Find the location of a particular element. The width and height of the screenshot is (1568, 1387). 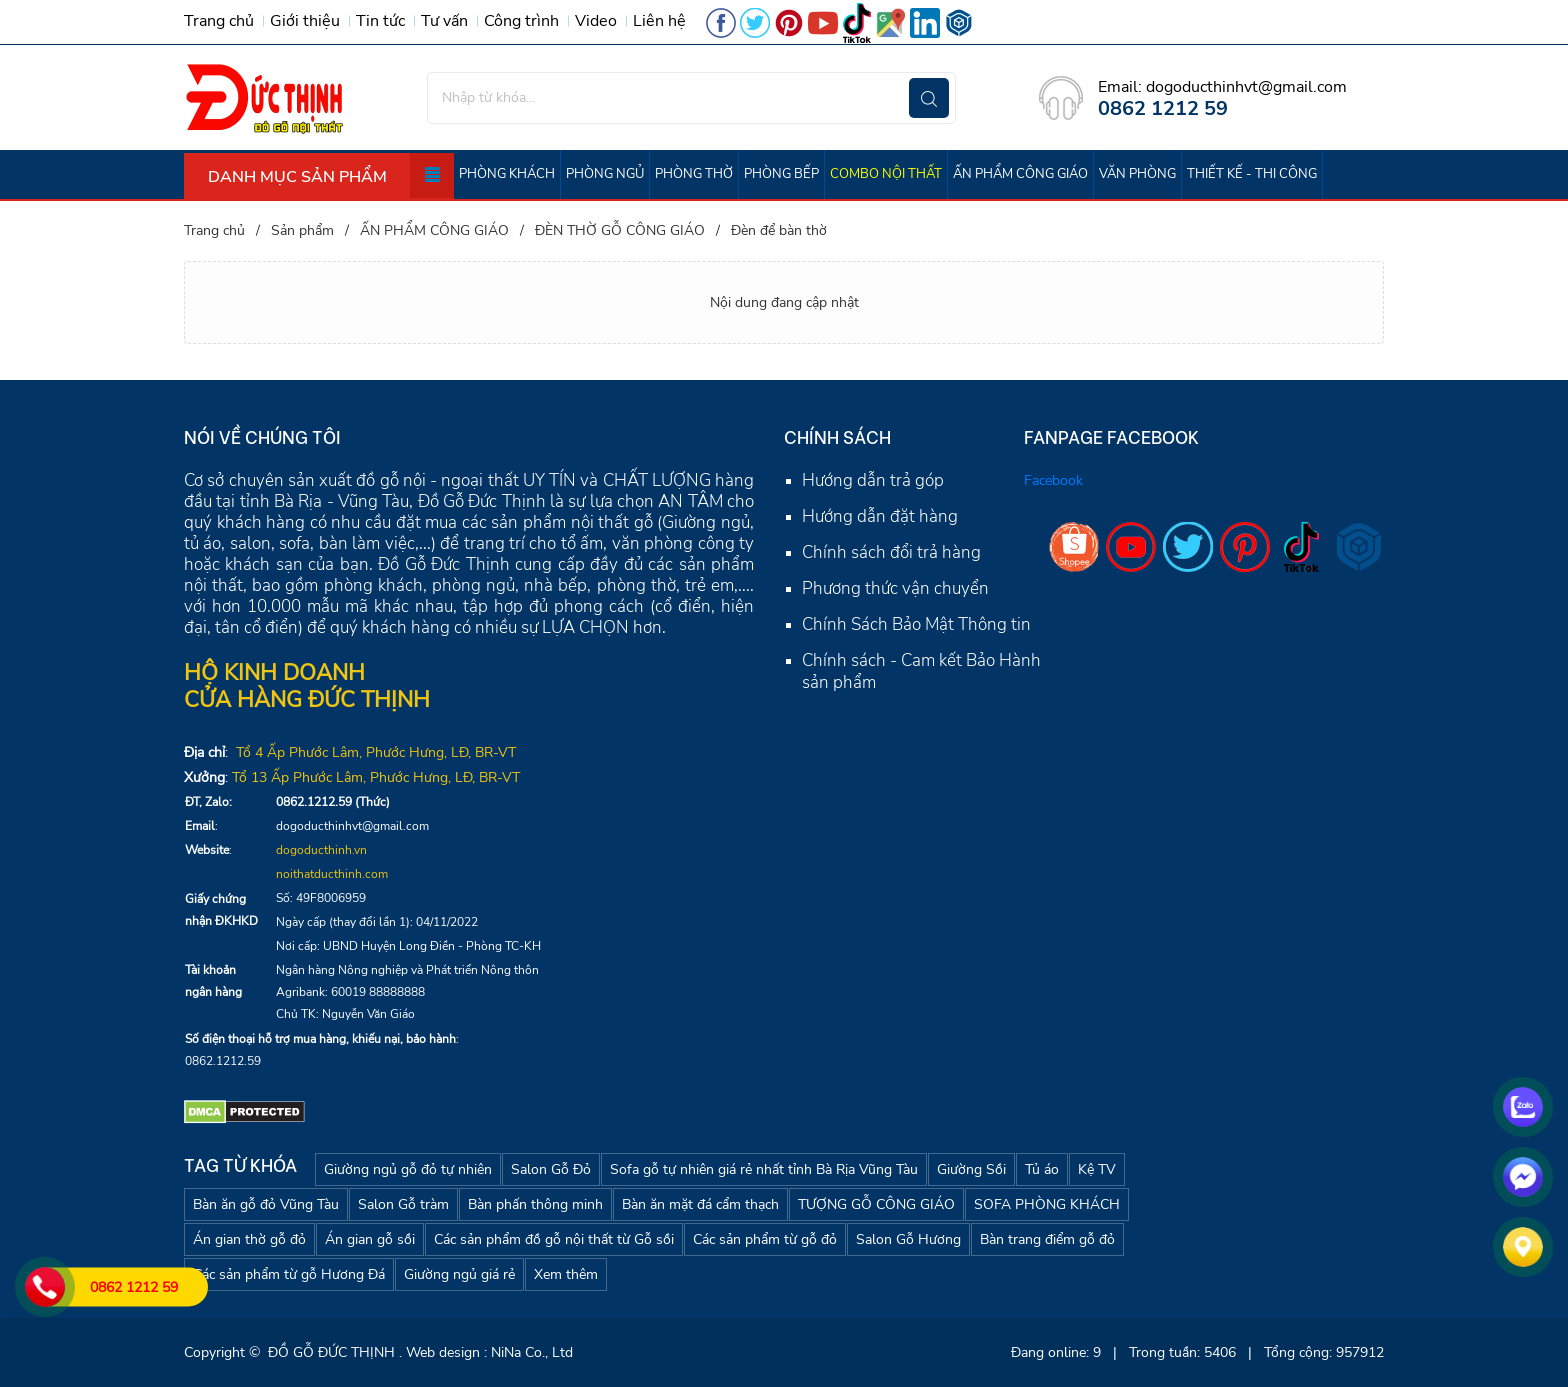

Các sản phẩm từ gỗ đỏ is located at coordinates (765, 1239).